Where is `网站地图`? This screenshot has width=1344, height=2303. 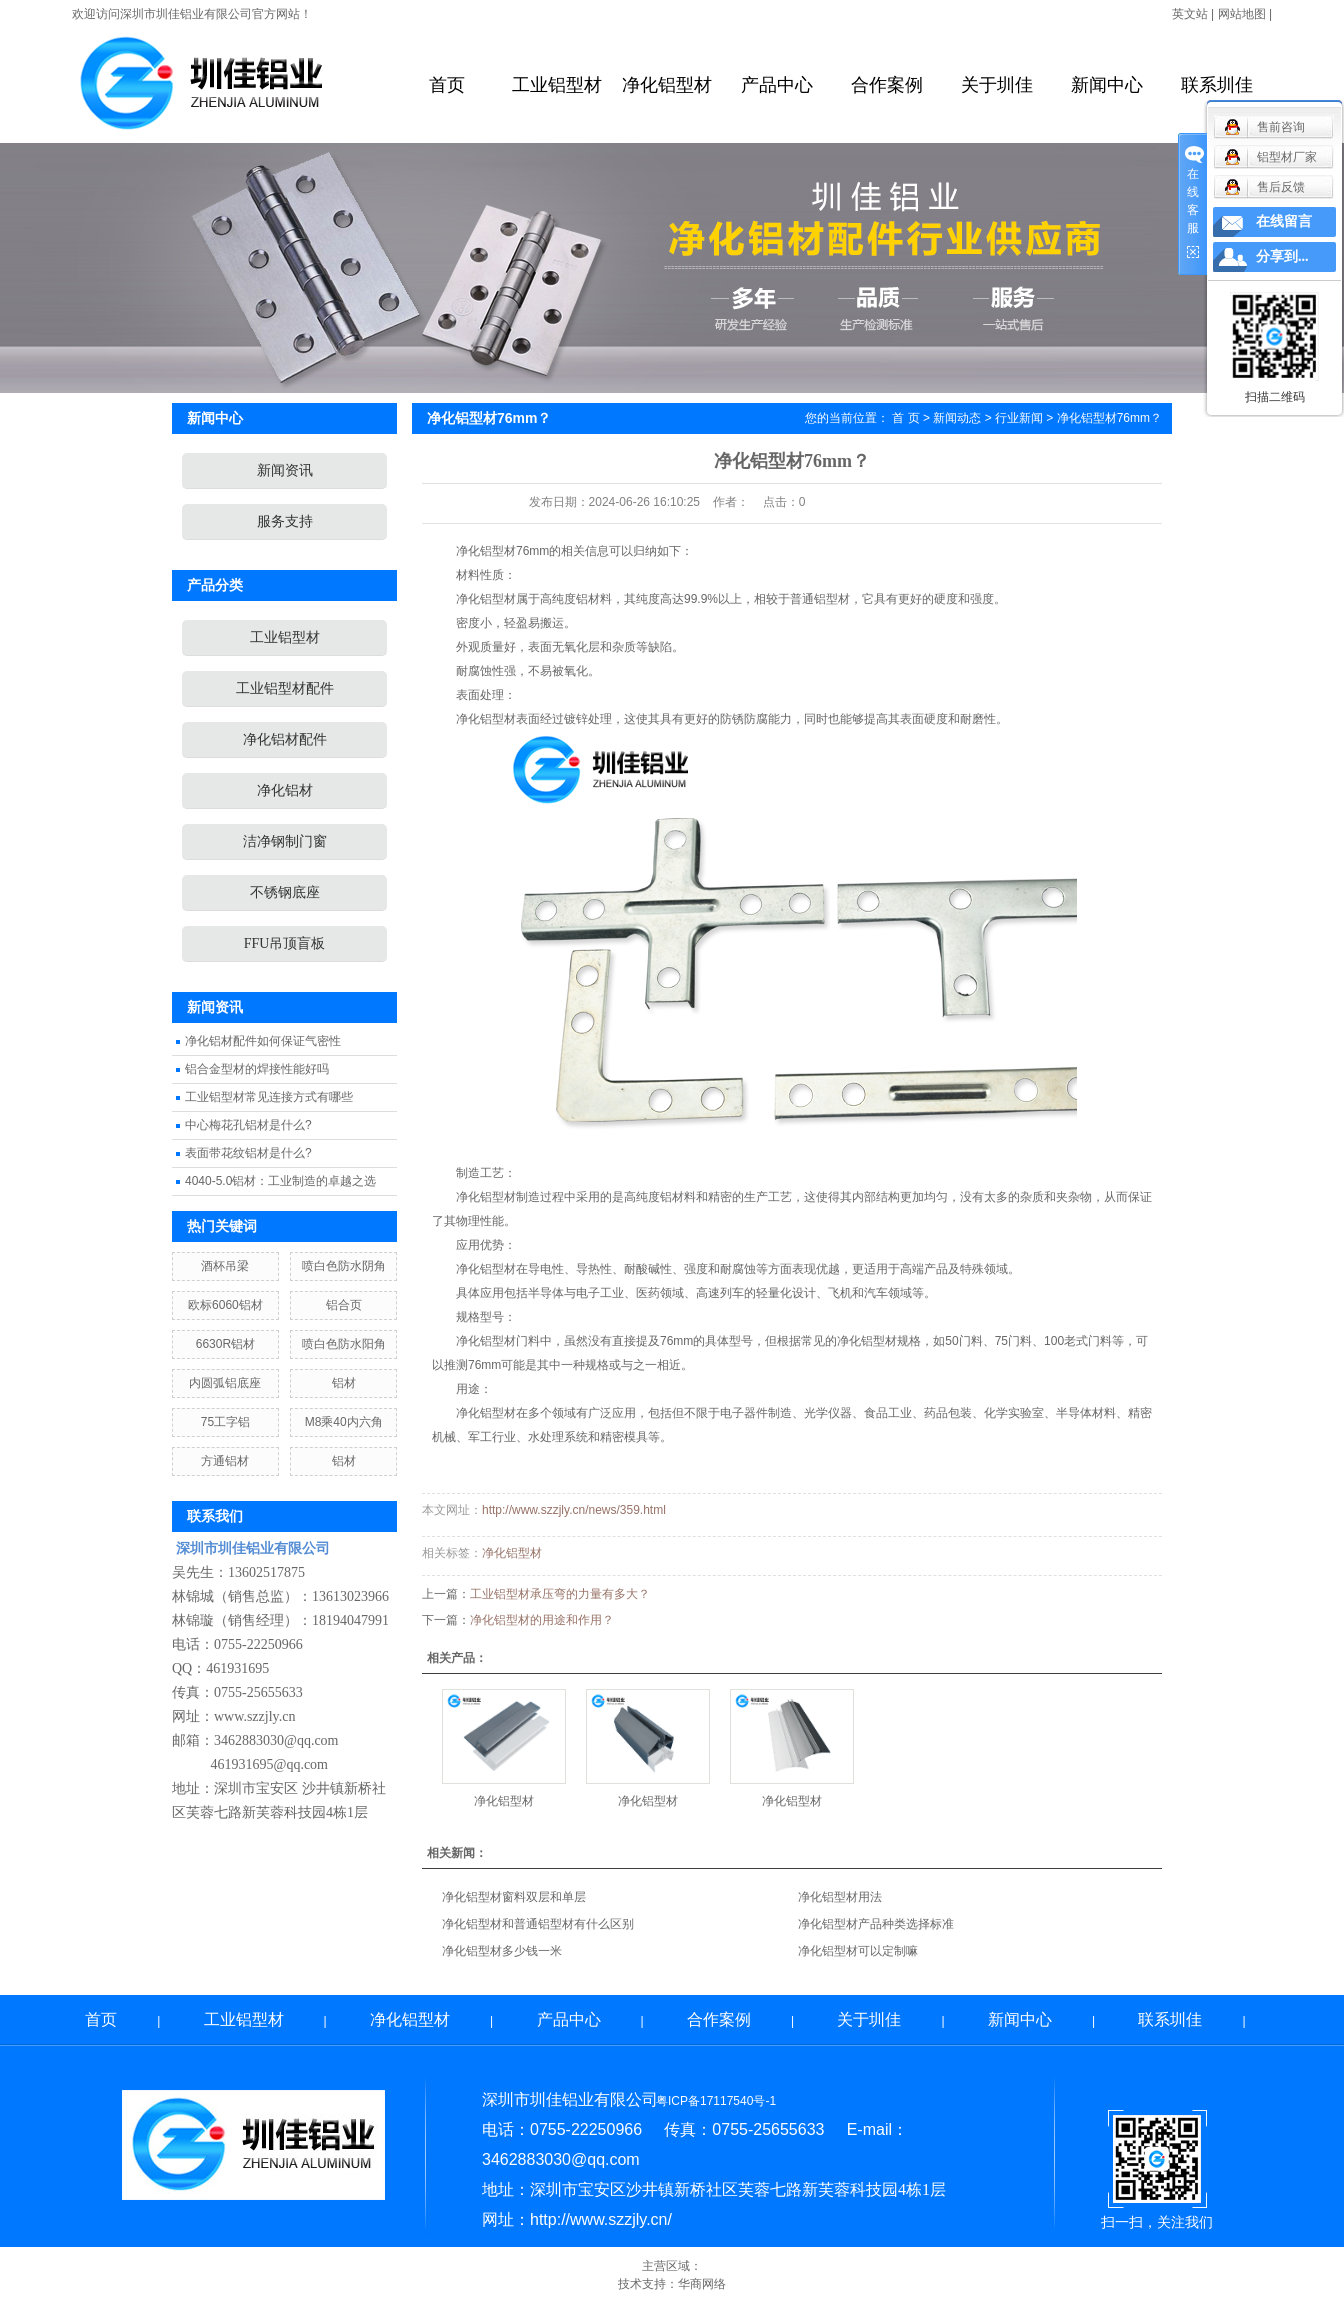 网站地图 is located at coordinates (1242, 14).